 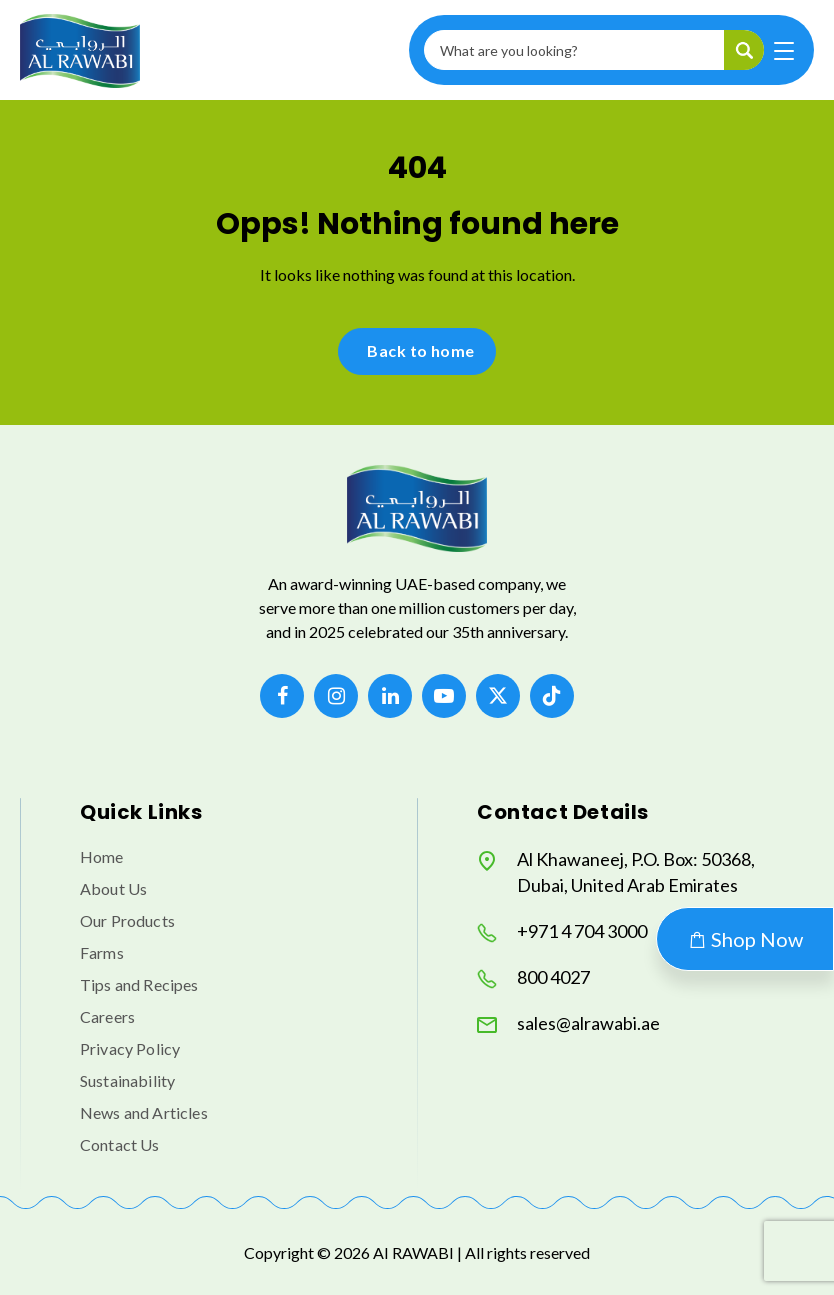 What do you see at coordinates (139, 984) in the screenshot?
I see `Tips and Recipes` at bounding box center [139, 984].